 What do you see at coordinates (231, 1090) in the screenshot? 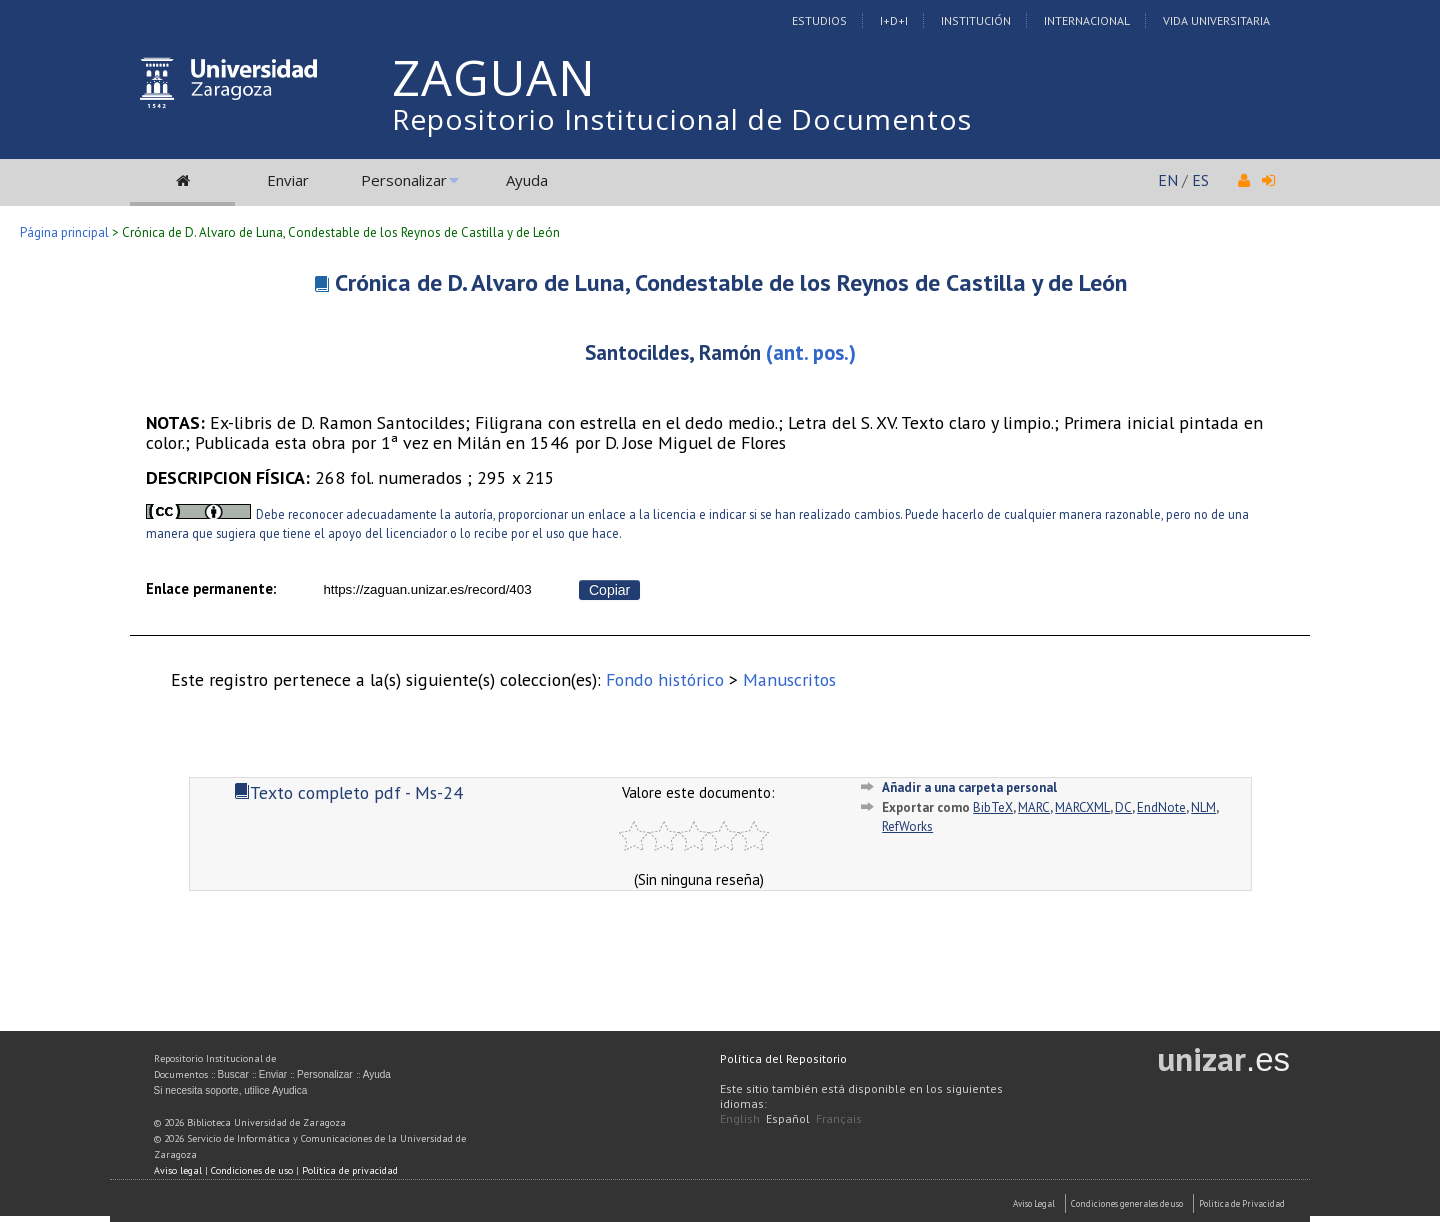
I see `Si necesita soporte, utilice Ayudica` at bounding box center [231, 1090].